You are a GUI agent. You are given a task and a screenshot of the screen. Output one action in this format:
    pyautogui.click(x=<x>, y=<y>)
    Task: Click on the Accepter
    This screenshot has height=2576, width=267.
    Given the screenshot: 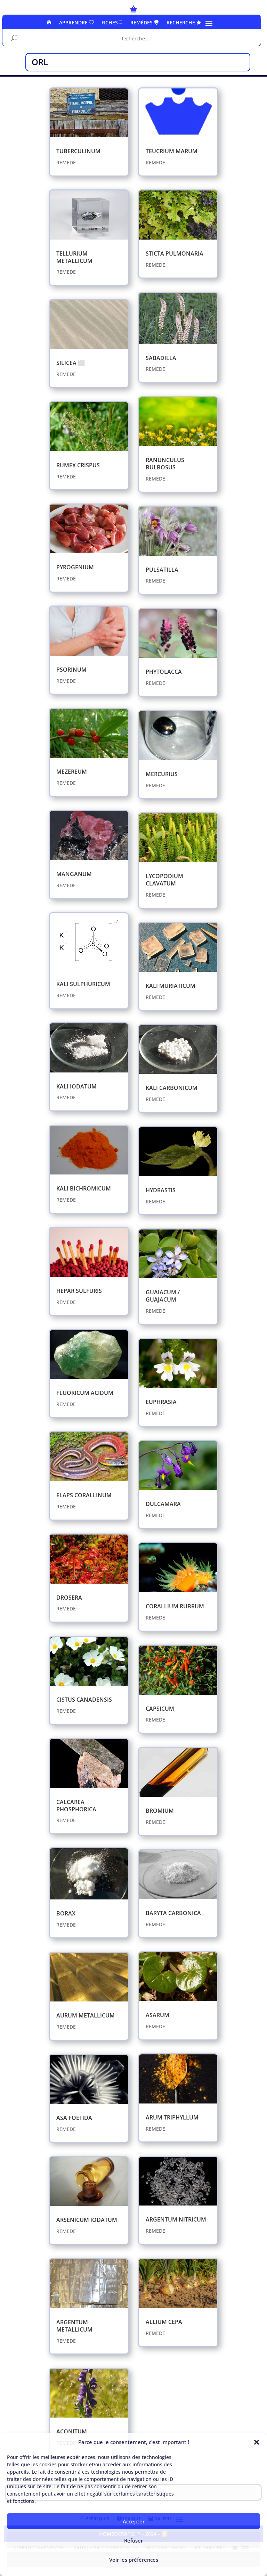 What is the action you would take?
    pyautogui.click(x=134, y=2521)
    